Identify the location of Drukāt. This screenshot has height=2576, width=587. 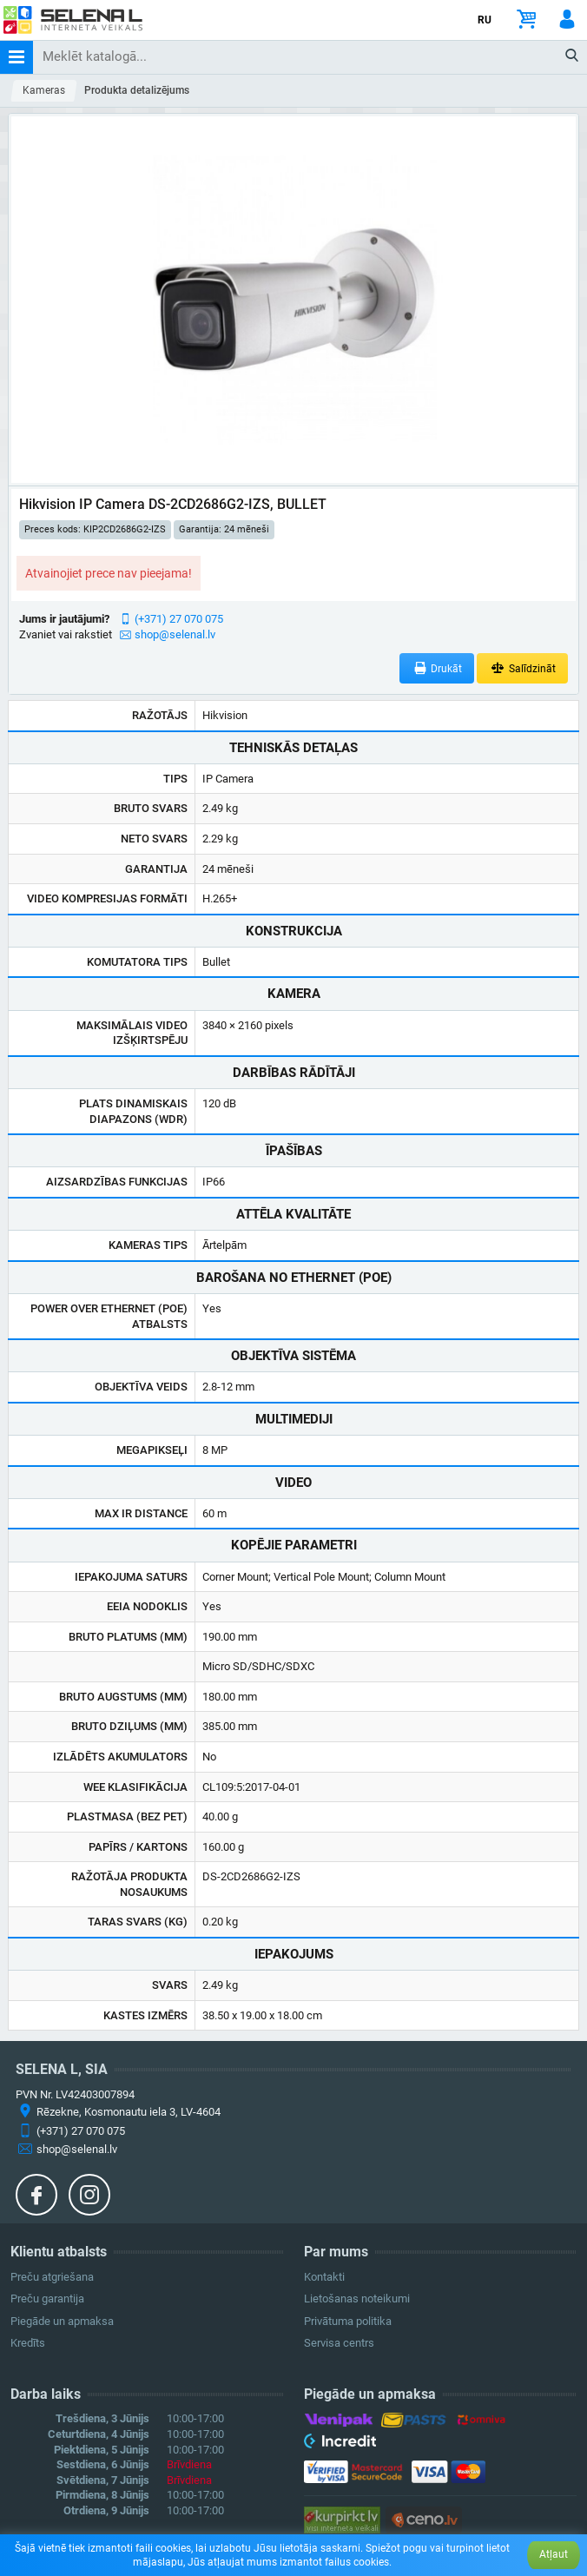
(437, 668).